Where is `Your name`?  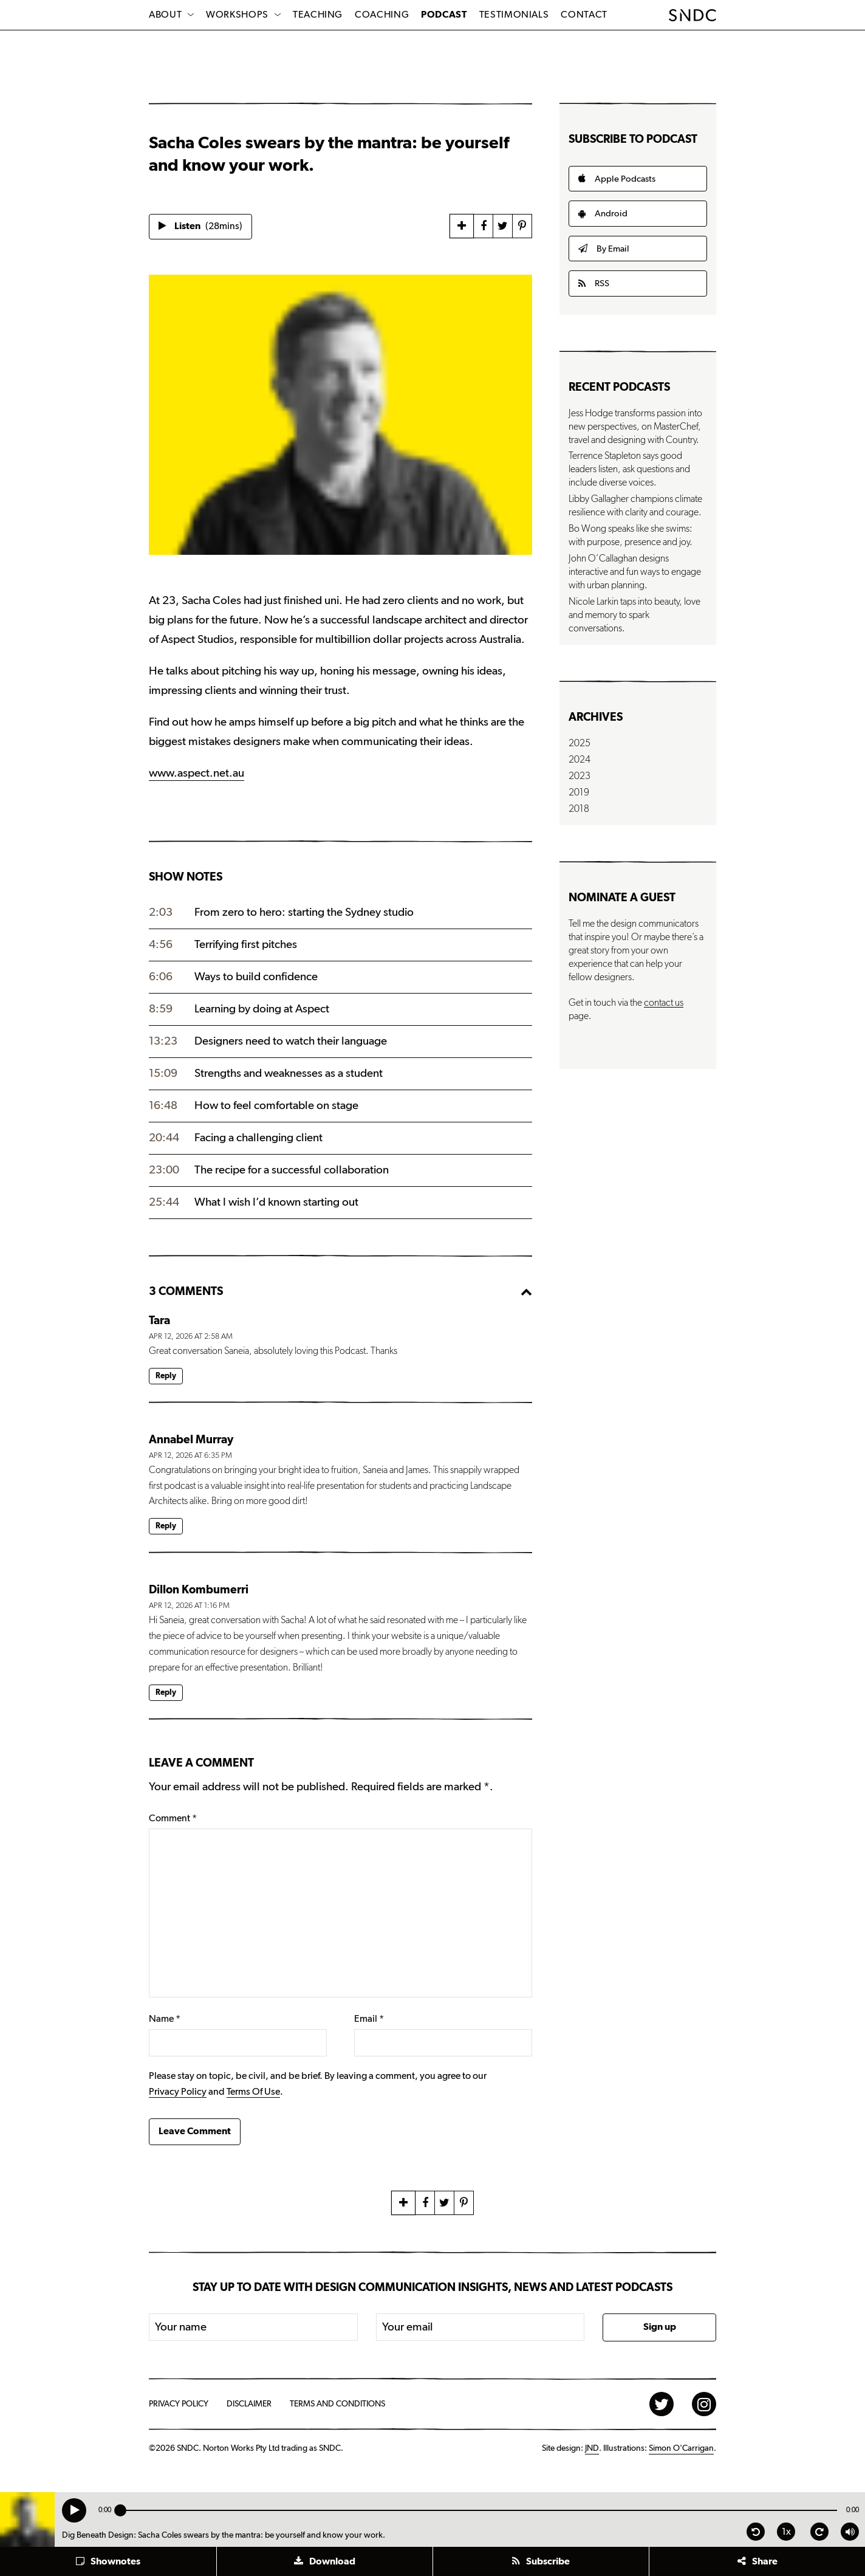 Your name is located at coordinates (181, 2327).